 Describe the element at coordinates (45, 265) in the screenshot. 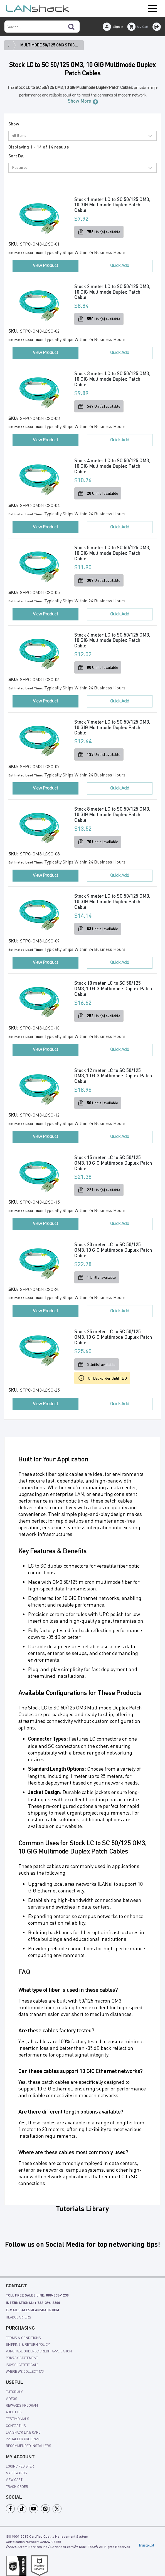

I see `View Product [button]` at that location.